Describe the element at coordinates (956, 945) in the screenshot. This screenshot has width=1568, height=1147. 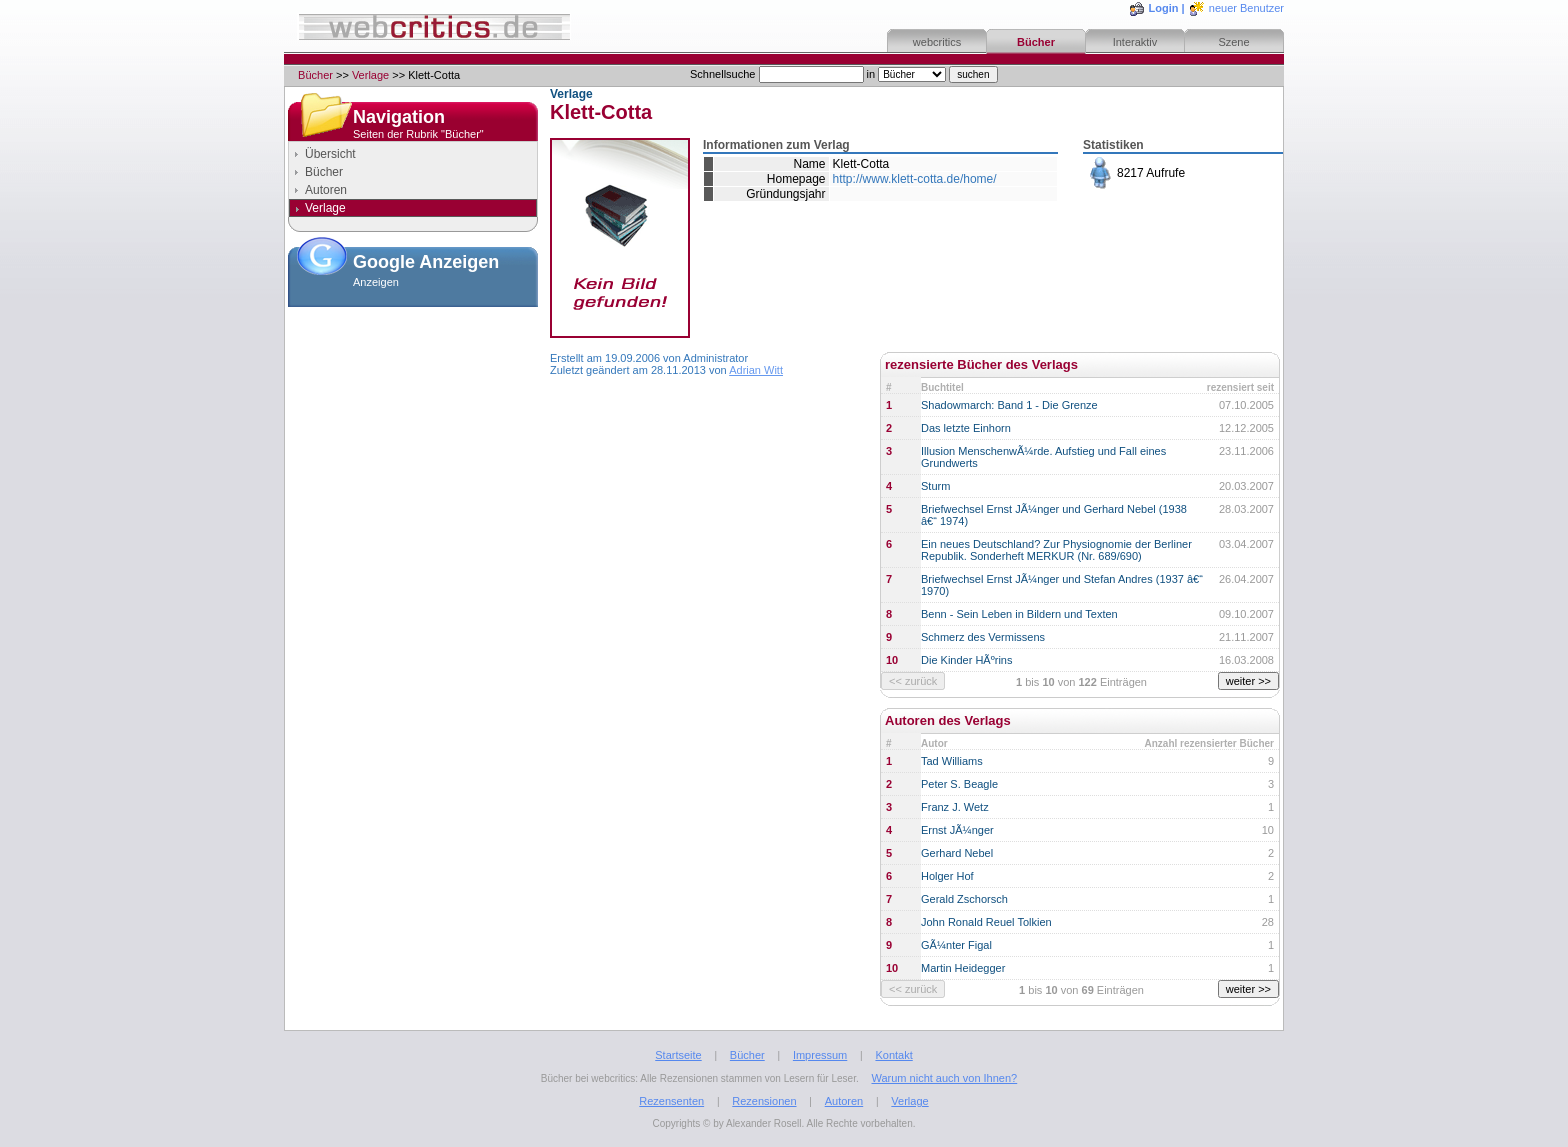
I see `GÃ¼nter Figal` at that location.